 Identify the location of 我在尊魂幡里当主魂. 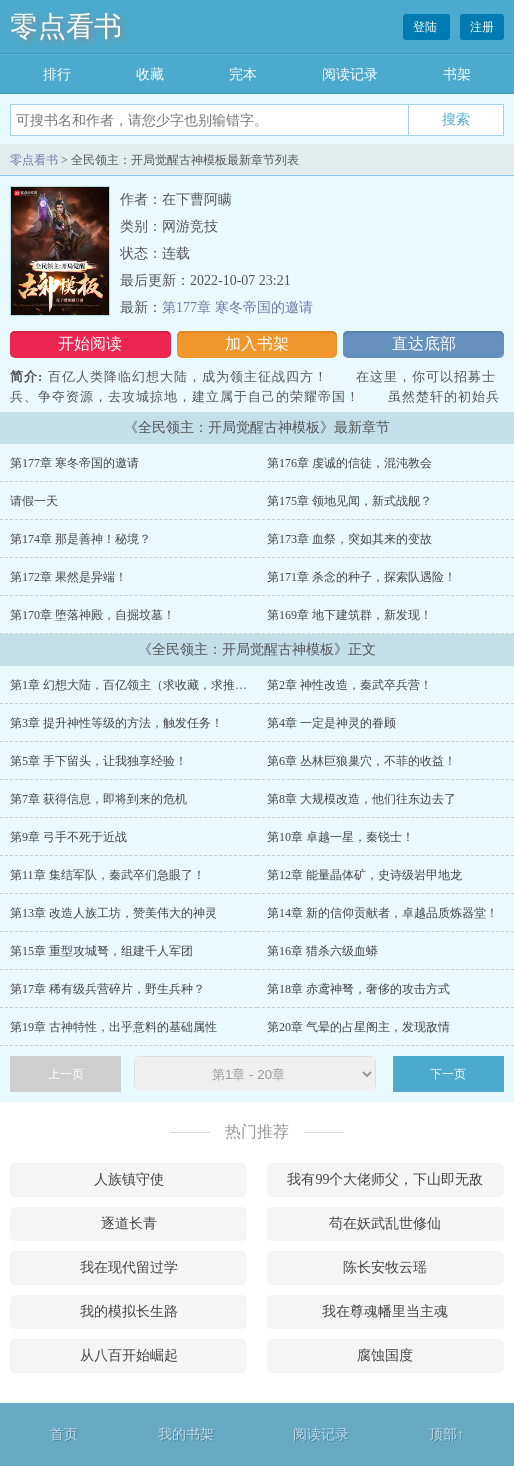
(385, 1311).